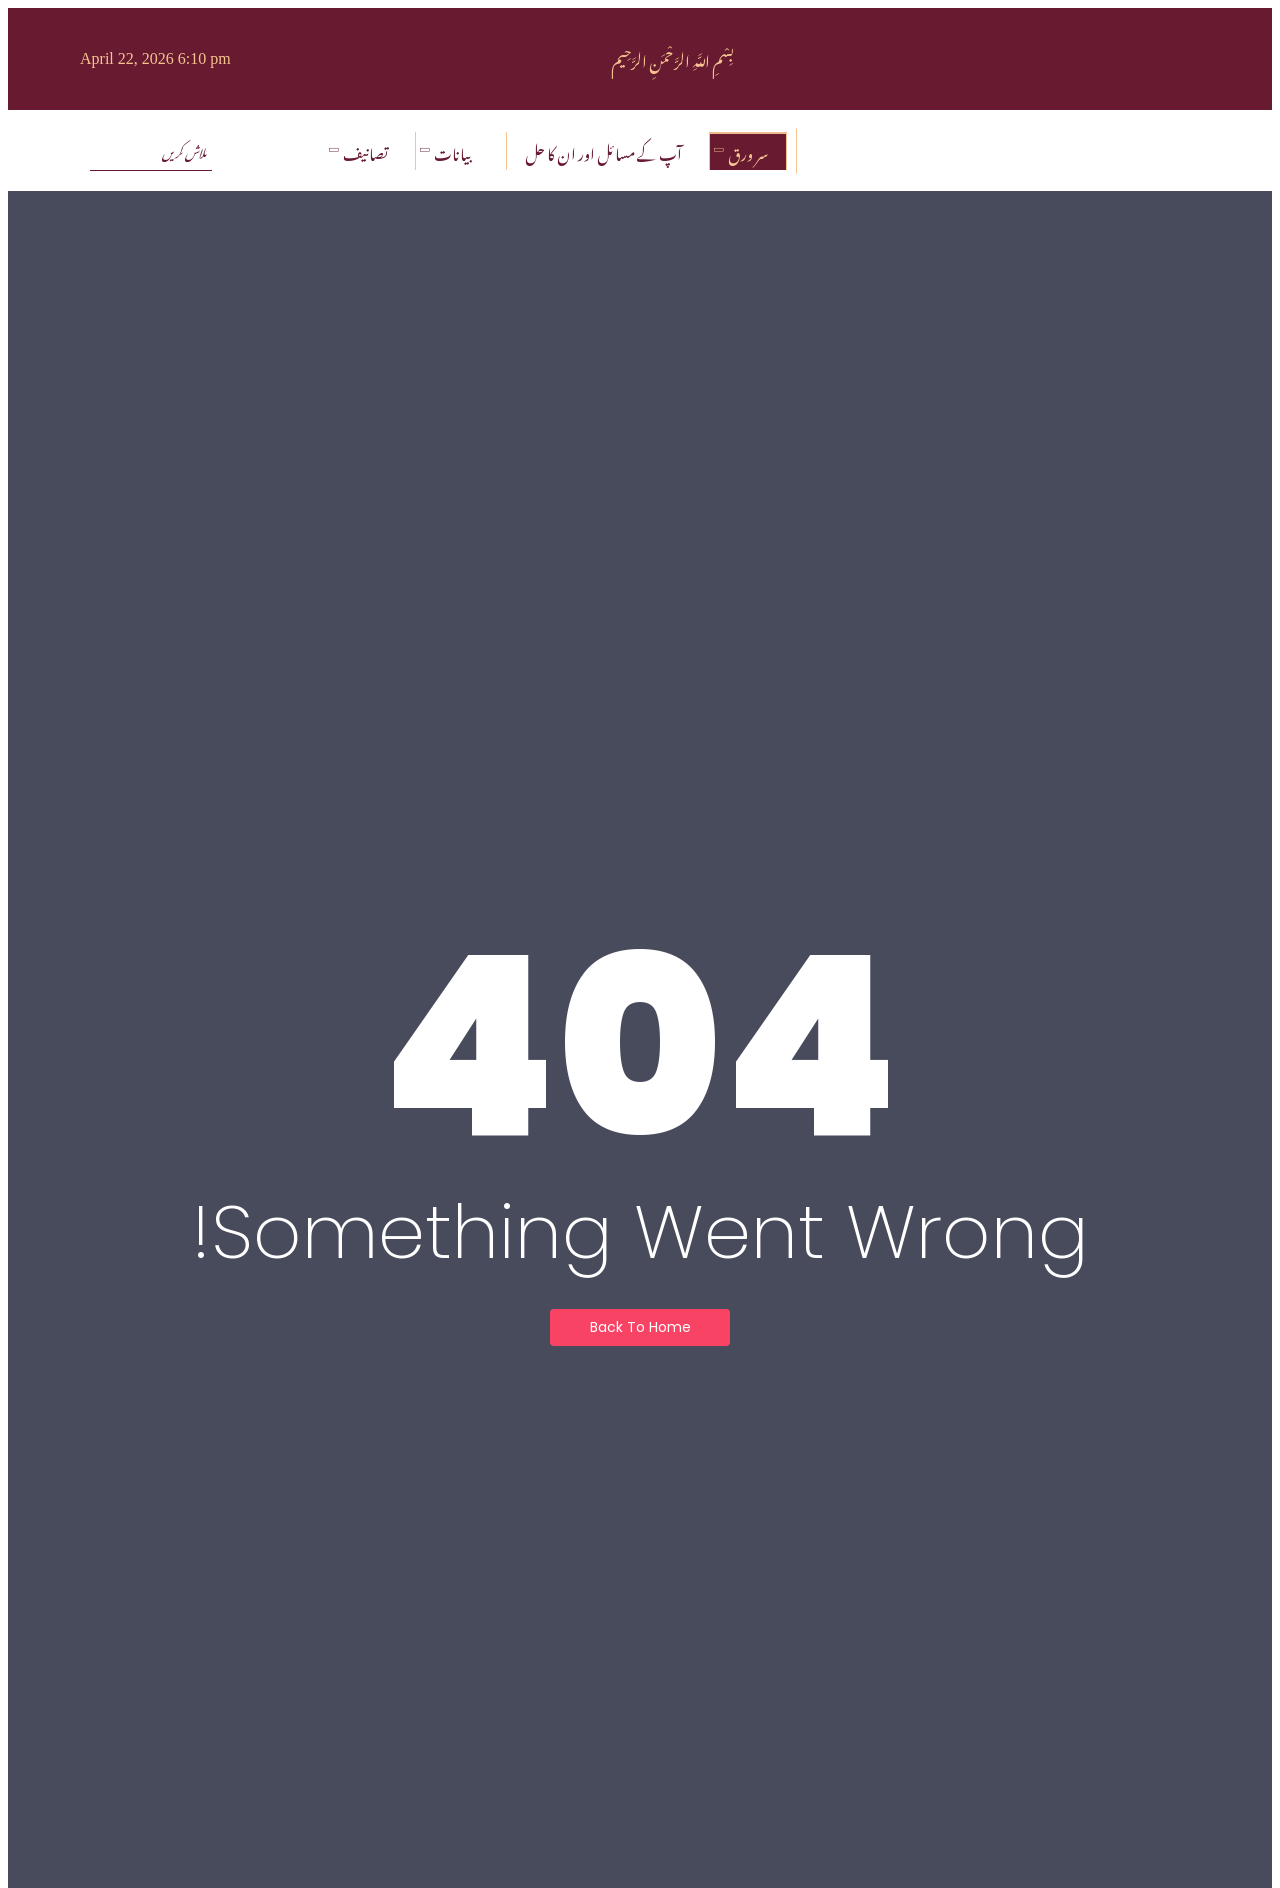  Describe the element at coordinates (448, 151) in the screenshot. I see `بیانات` at that location.